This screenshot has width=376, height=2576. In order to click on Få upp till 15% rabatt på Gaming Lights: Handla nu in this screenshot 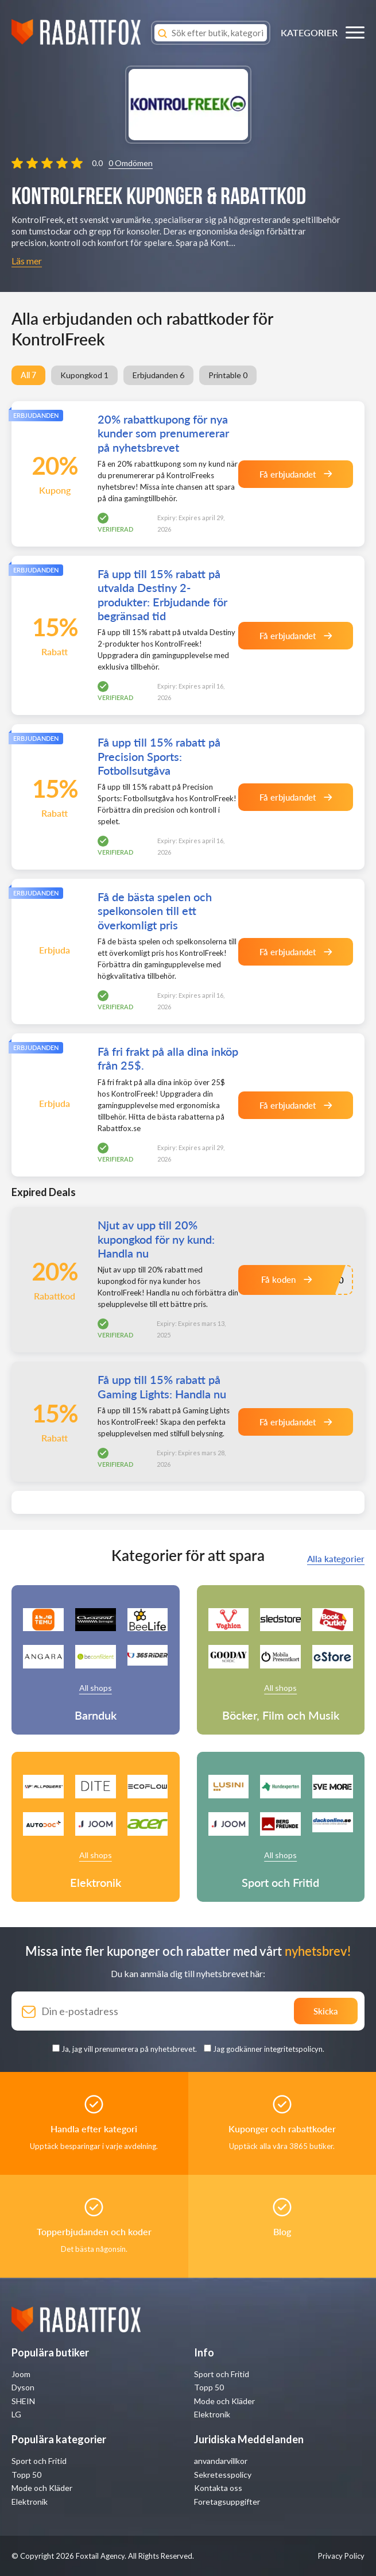, I will do `click(162, 1386)`.